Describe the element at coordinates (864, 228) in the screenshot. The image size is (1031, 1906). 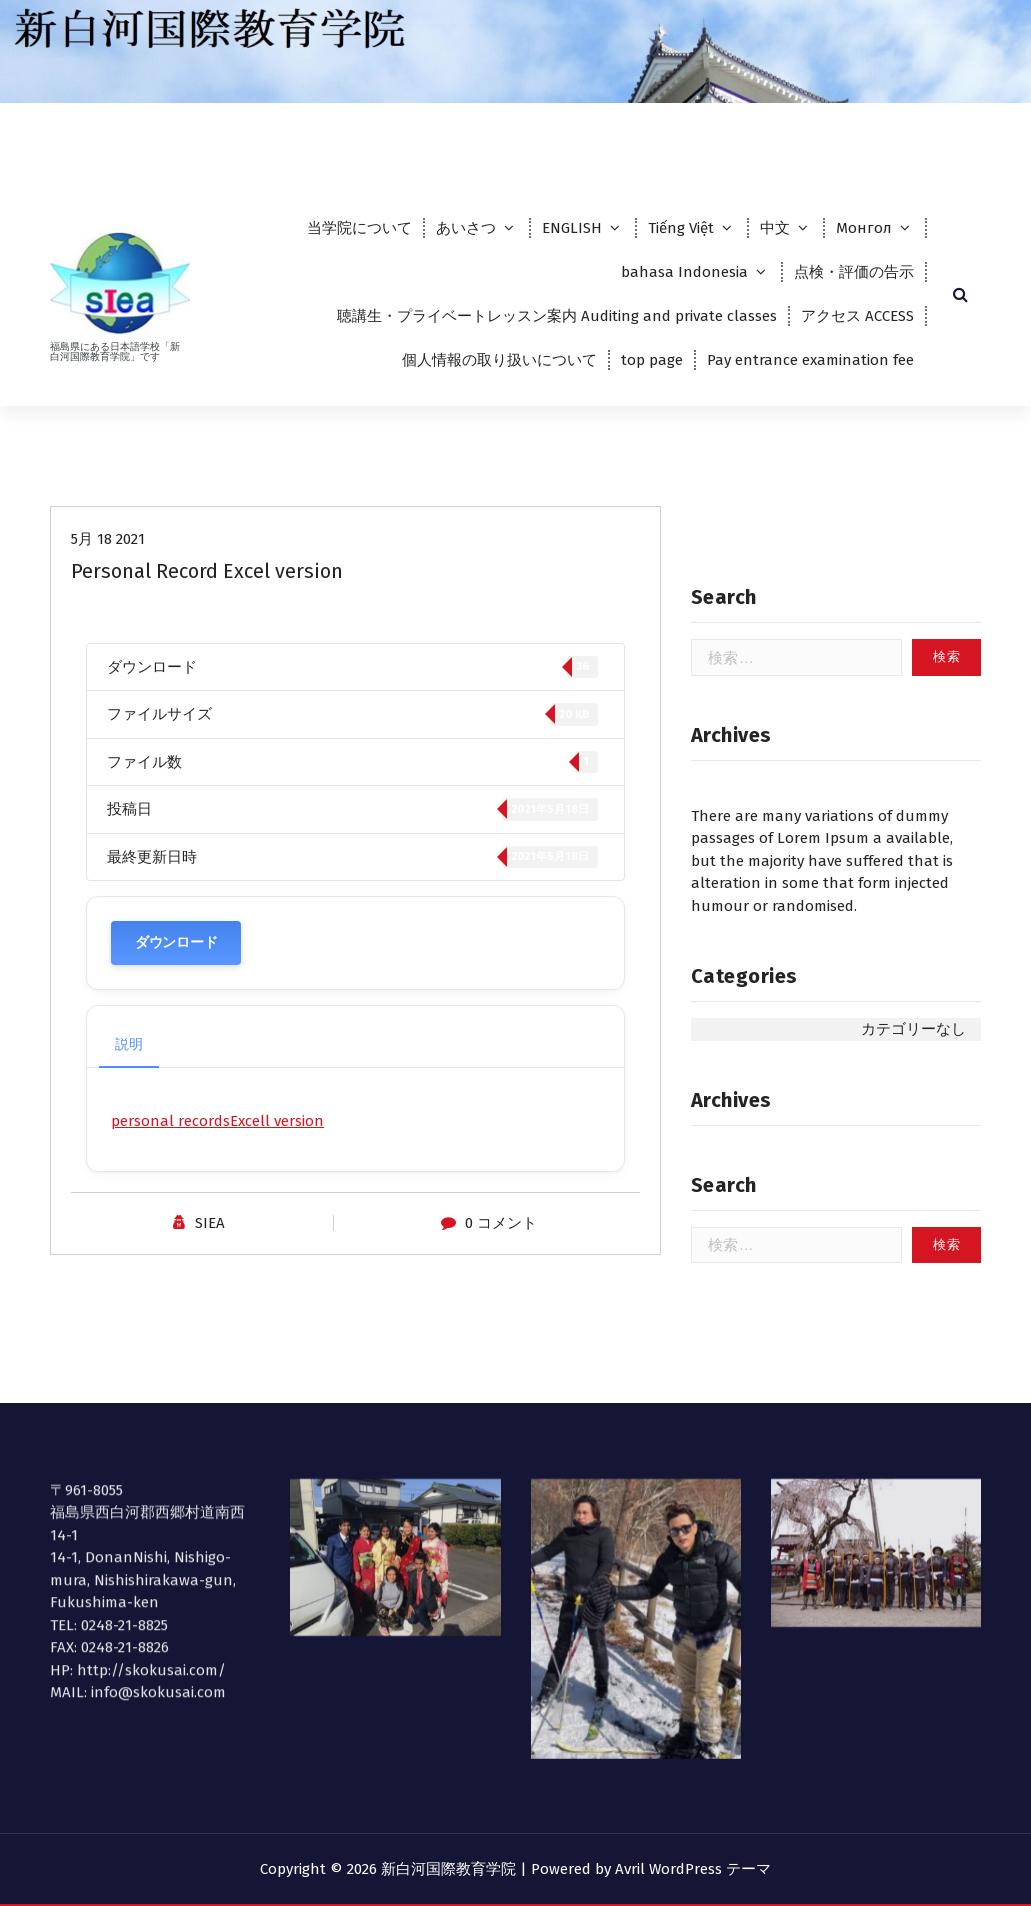
I see `Монгол` at that location.